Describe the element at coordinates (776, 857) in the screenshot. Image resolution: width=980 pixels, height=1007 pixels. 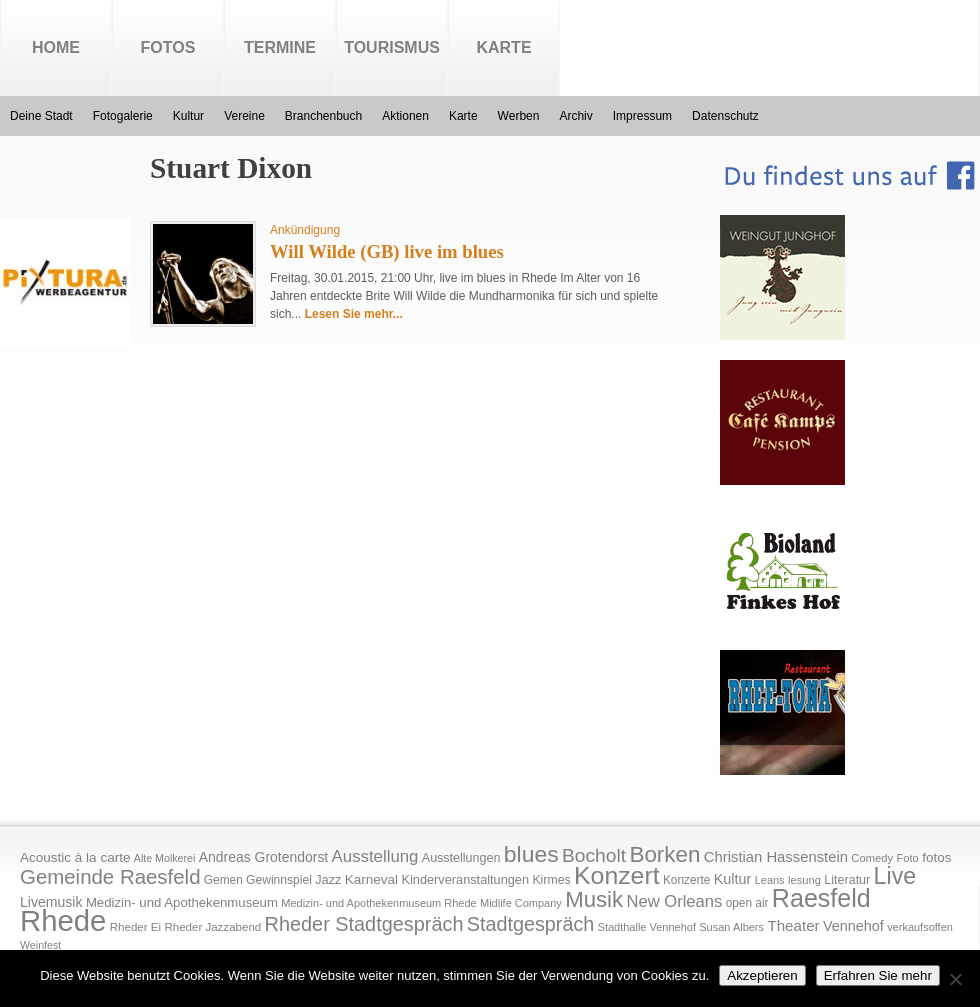
I see `Christian Hassenstein [Christian Hassenstein (33 Einträge)]` at that location.